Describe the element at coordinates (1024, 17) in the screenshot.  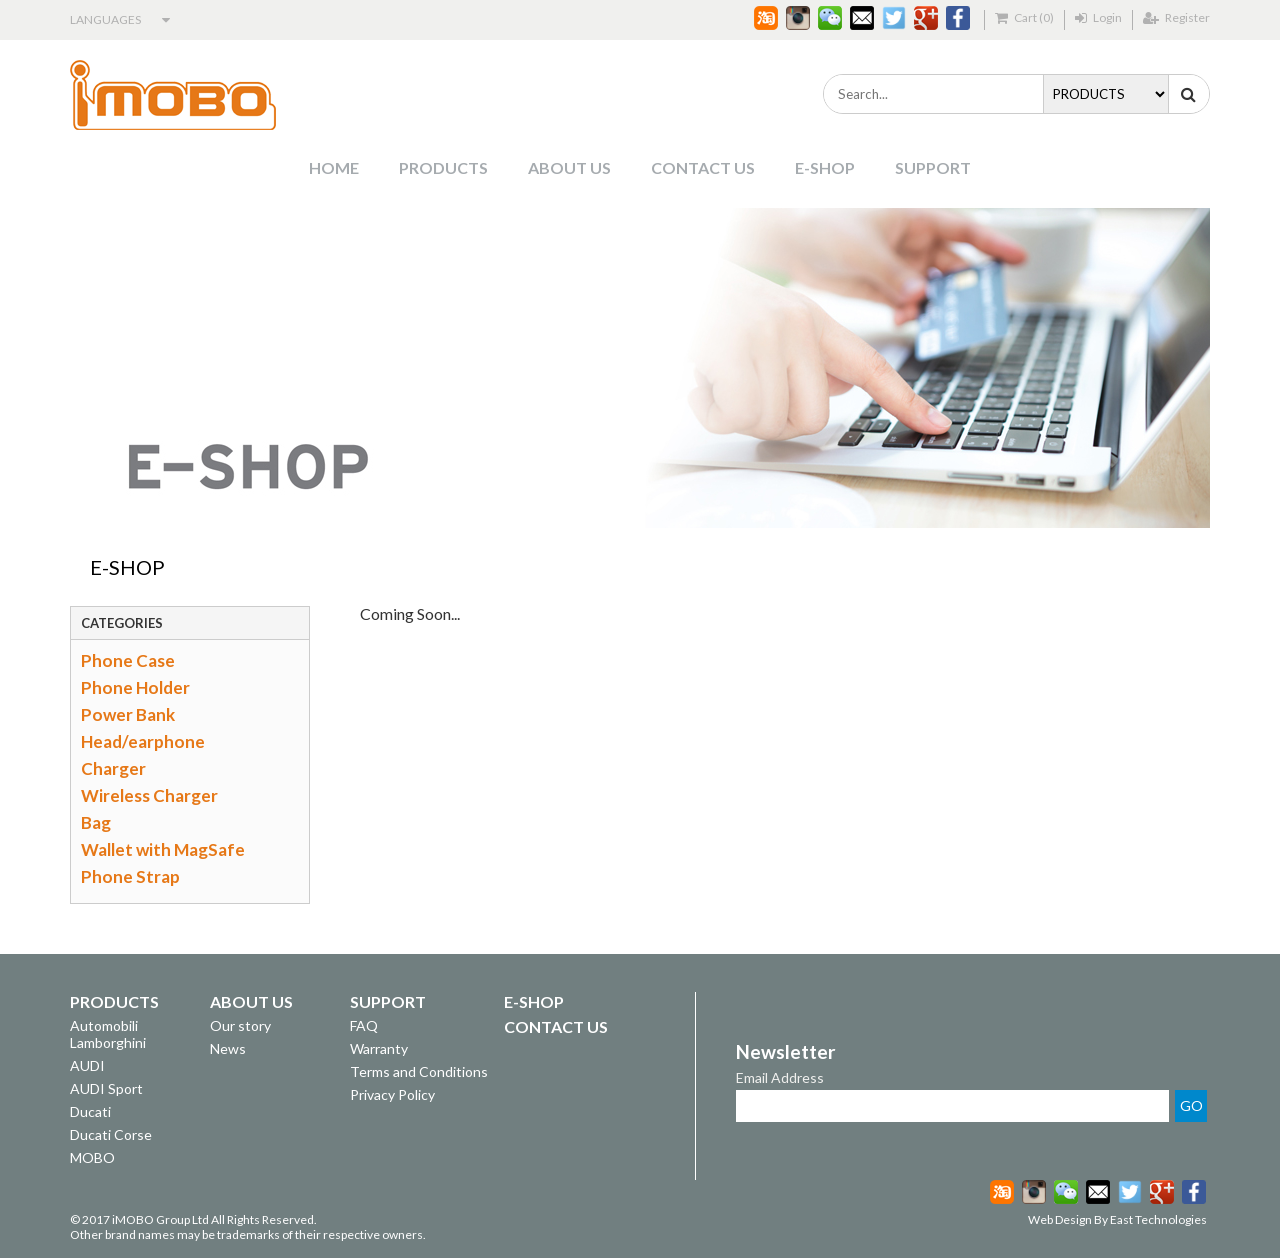
I see `Cart (0)` at that location.